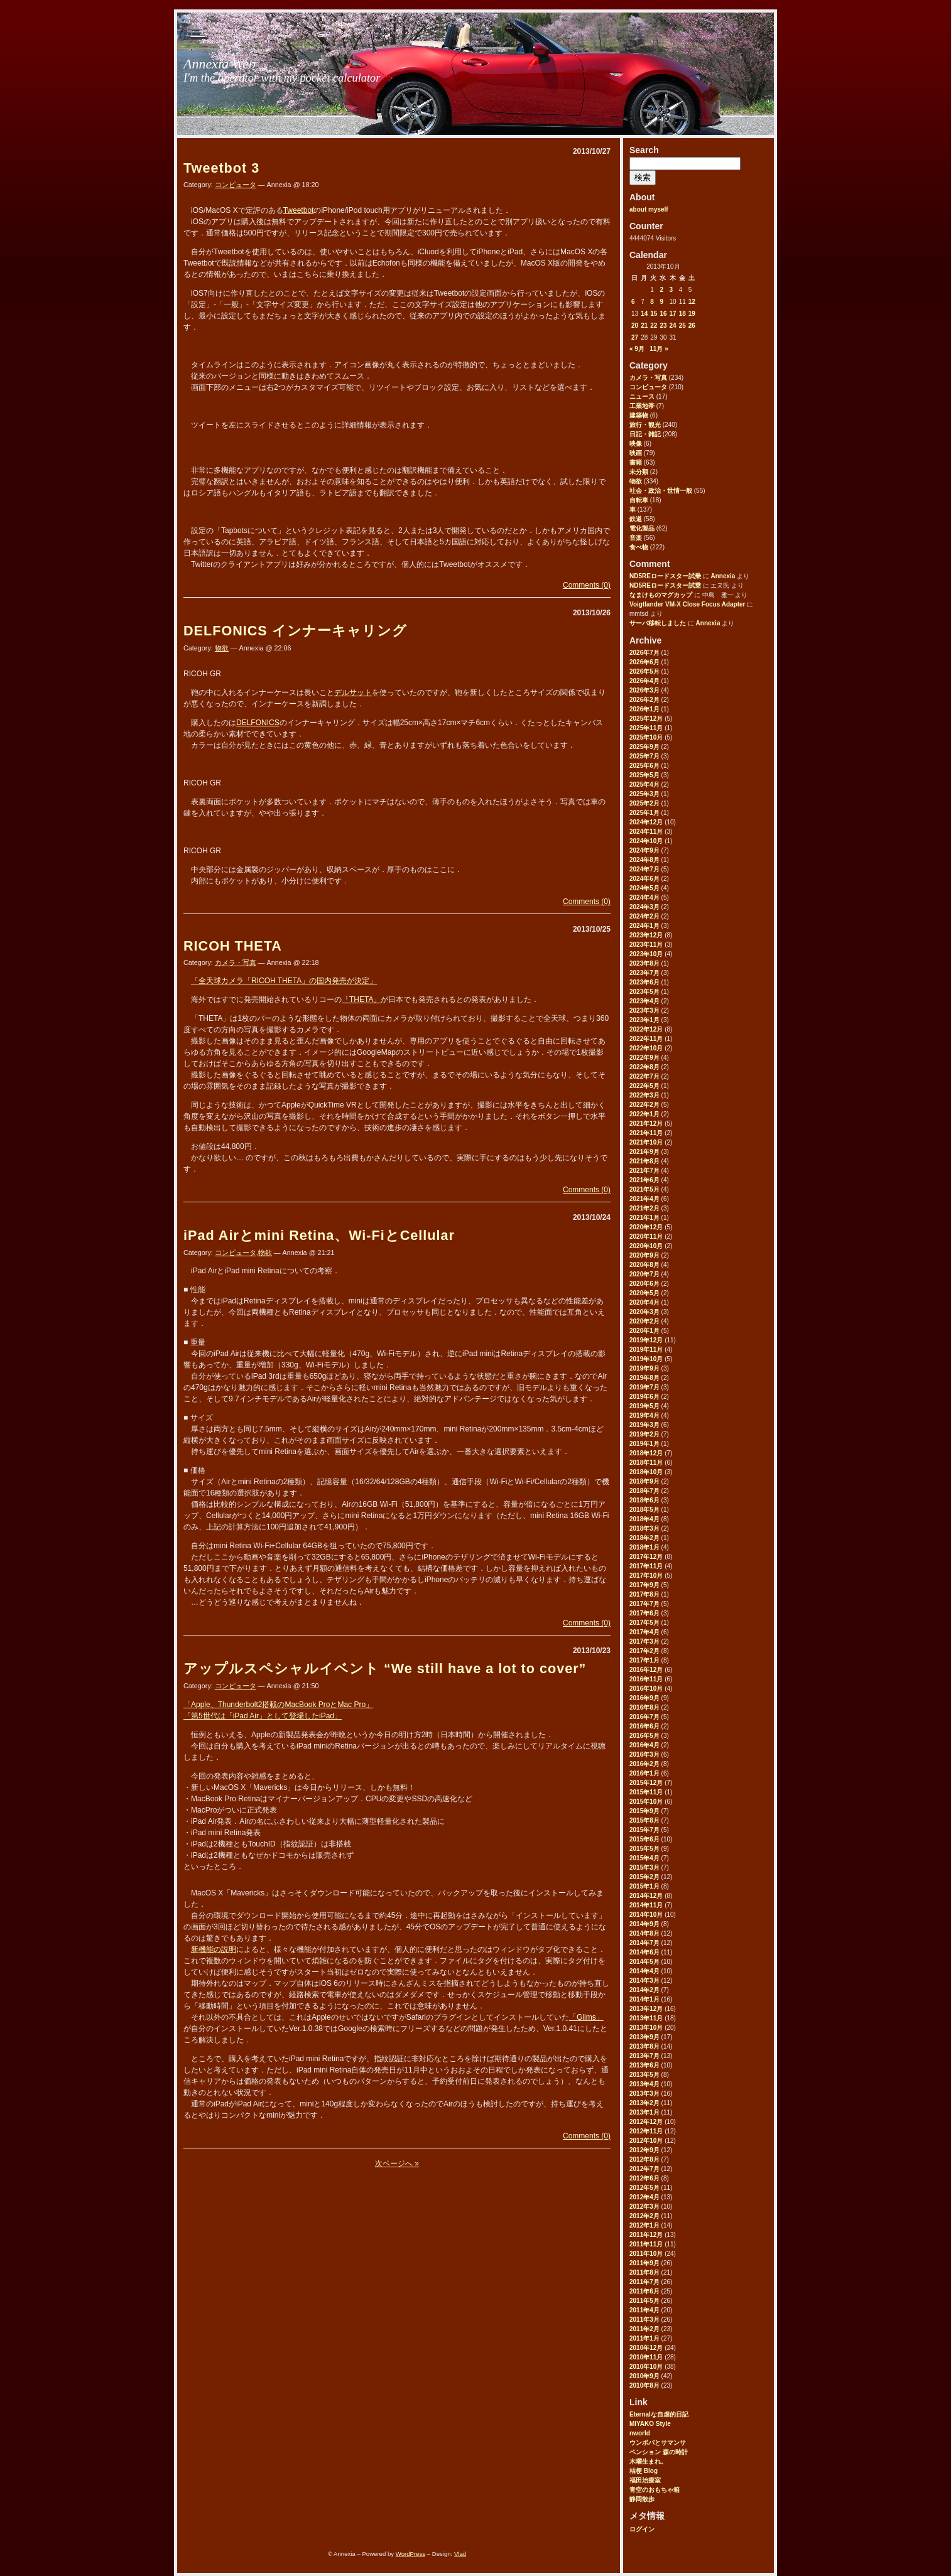 The height and width of the screenshot is (2576, 951). I want to click on 17 [2013年10月17日 に投稿を公開], so click(673, 313).